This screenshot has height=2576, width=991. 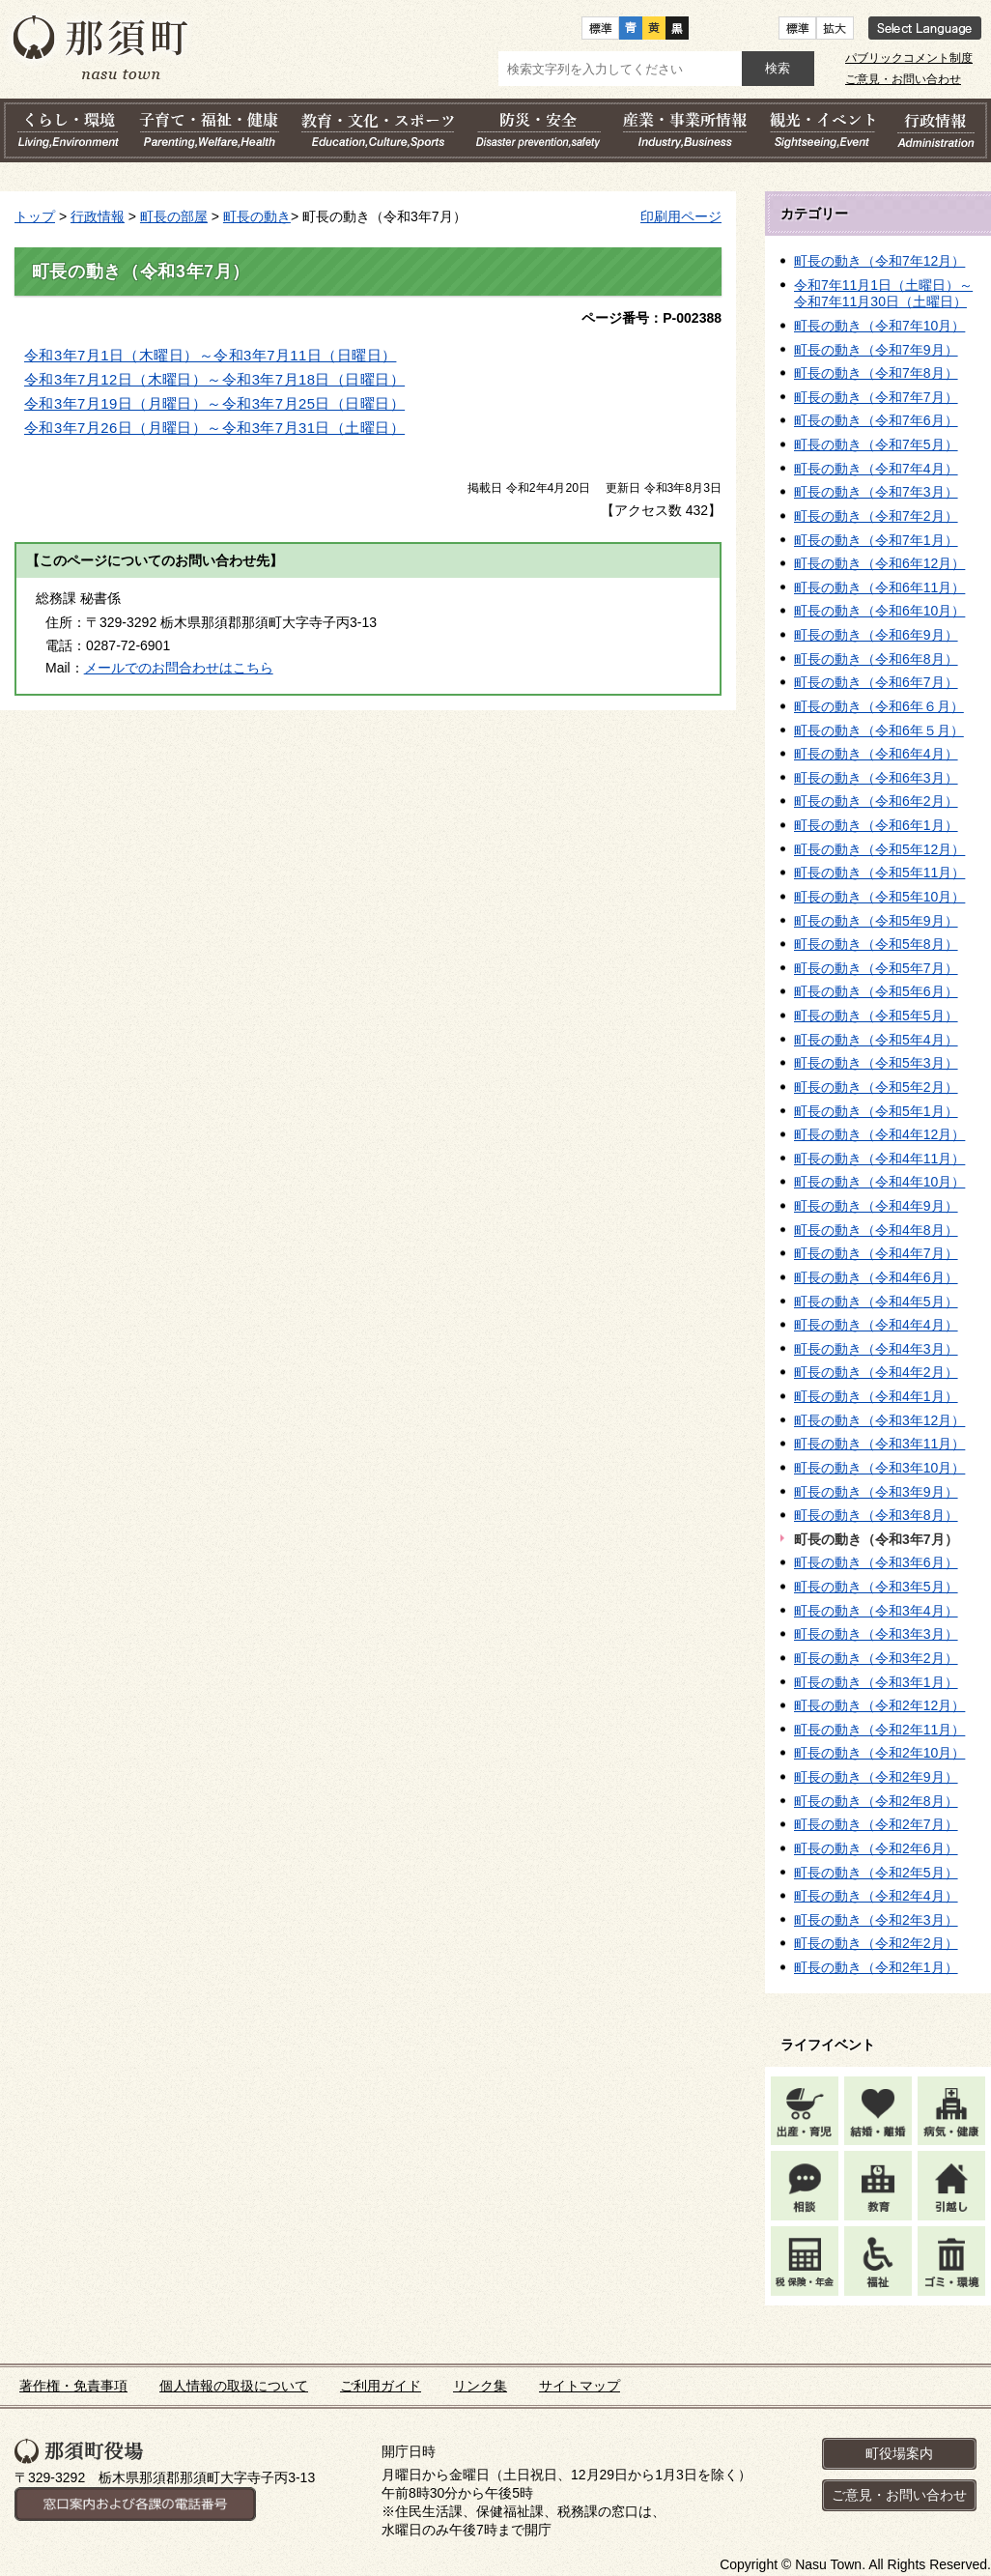 I want to click on 令和7年11月1日（土曜日）～令和7年11月30日（土曜日）, so click(x=883, y=293).